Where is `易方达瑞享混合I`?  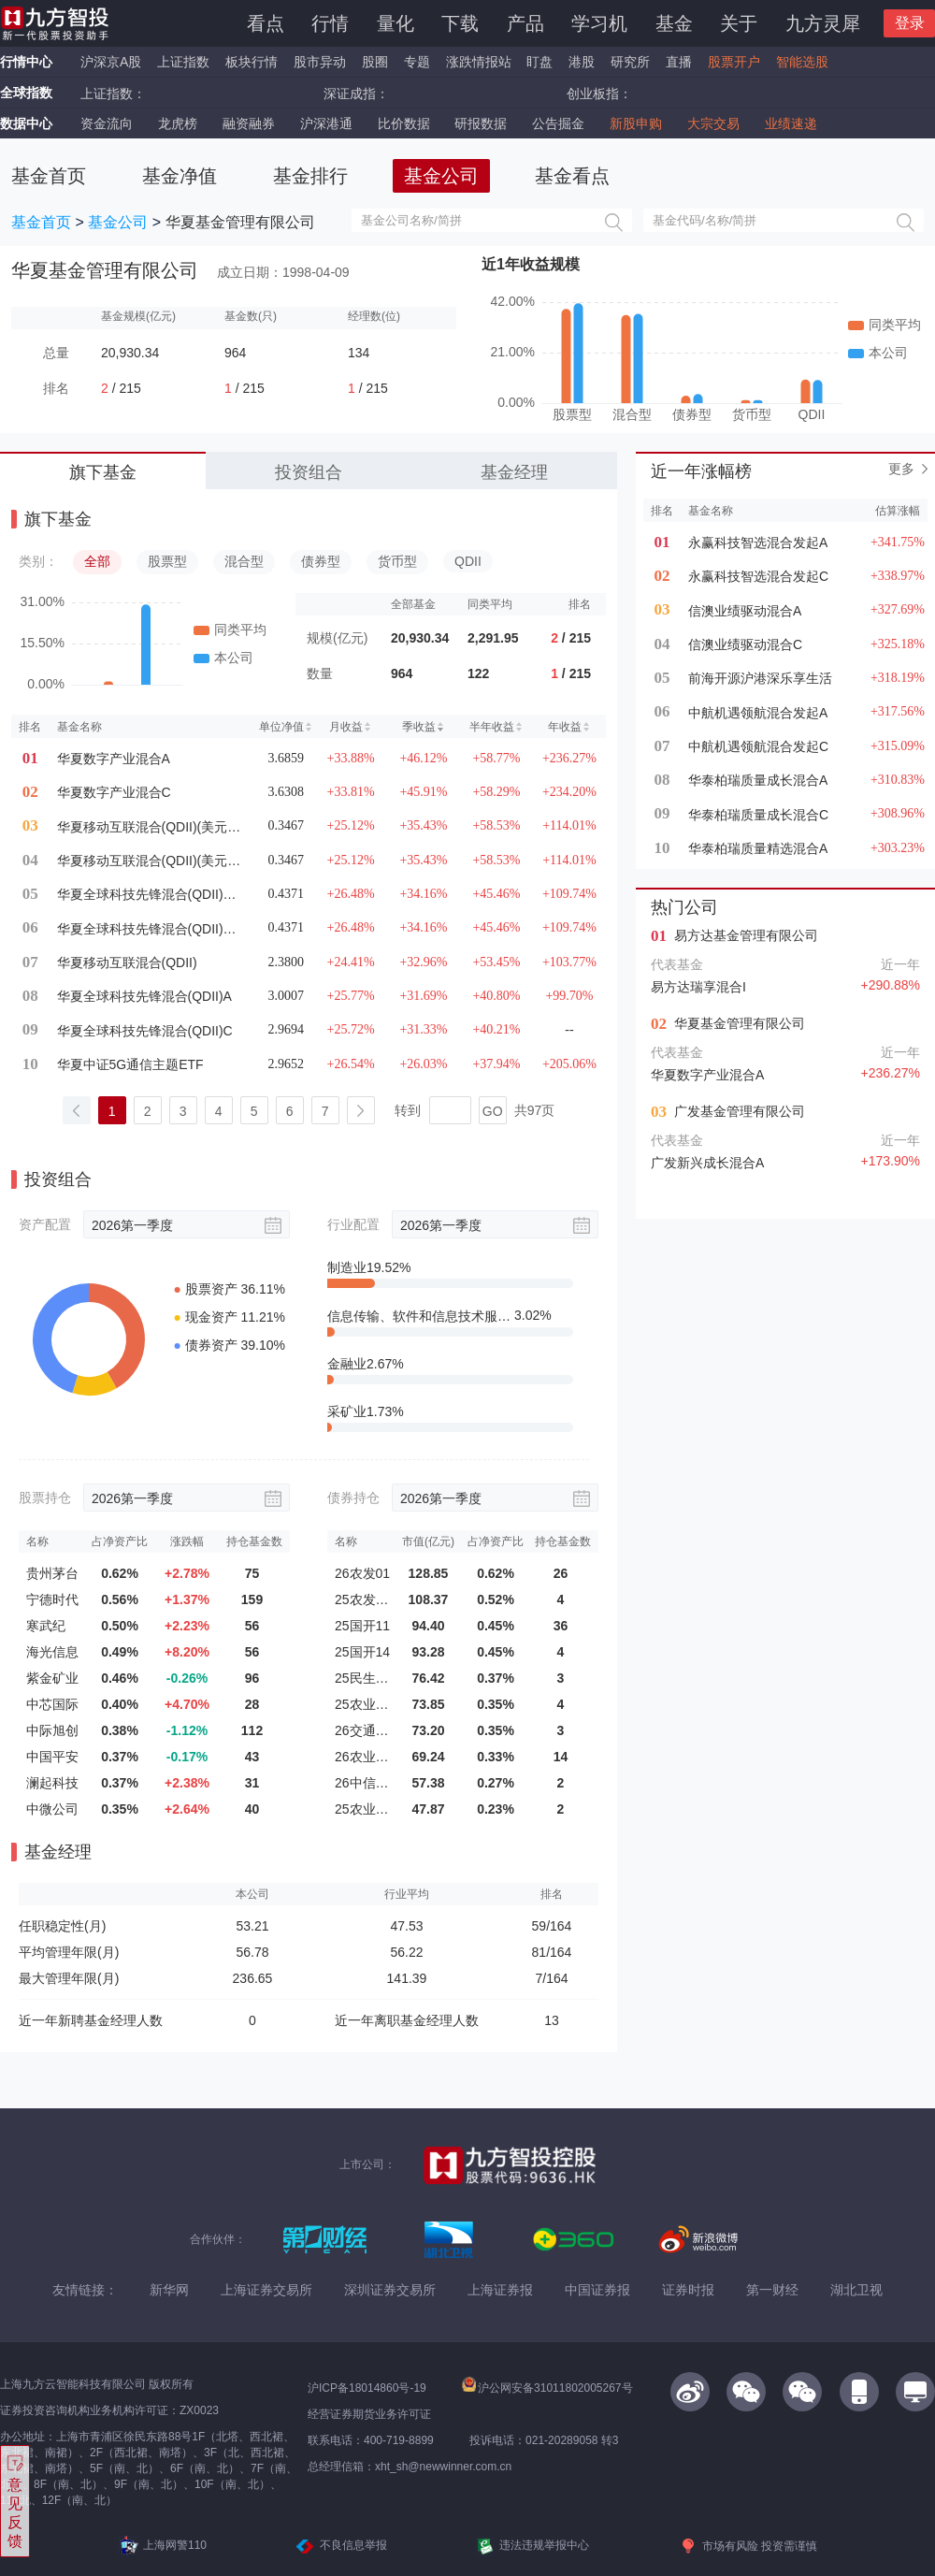
易方达瑞享混合I is located at coordinates (698, 986).